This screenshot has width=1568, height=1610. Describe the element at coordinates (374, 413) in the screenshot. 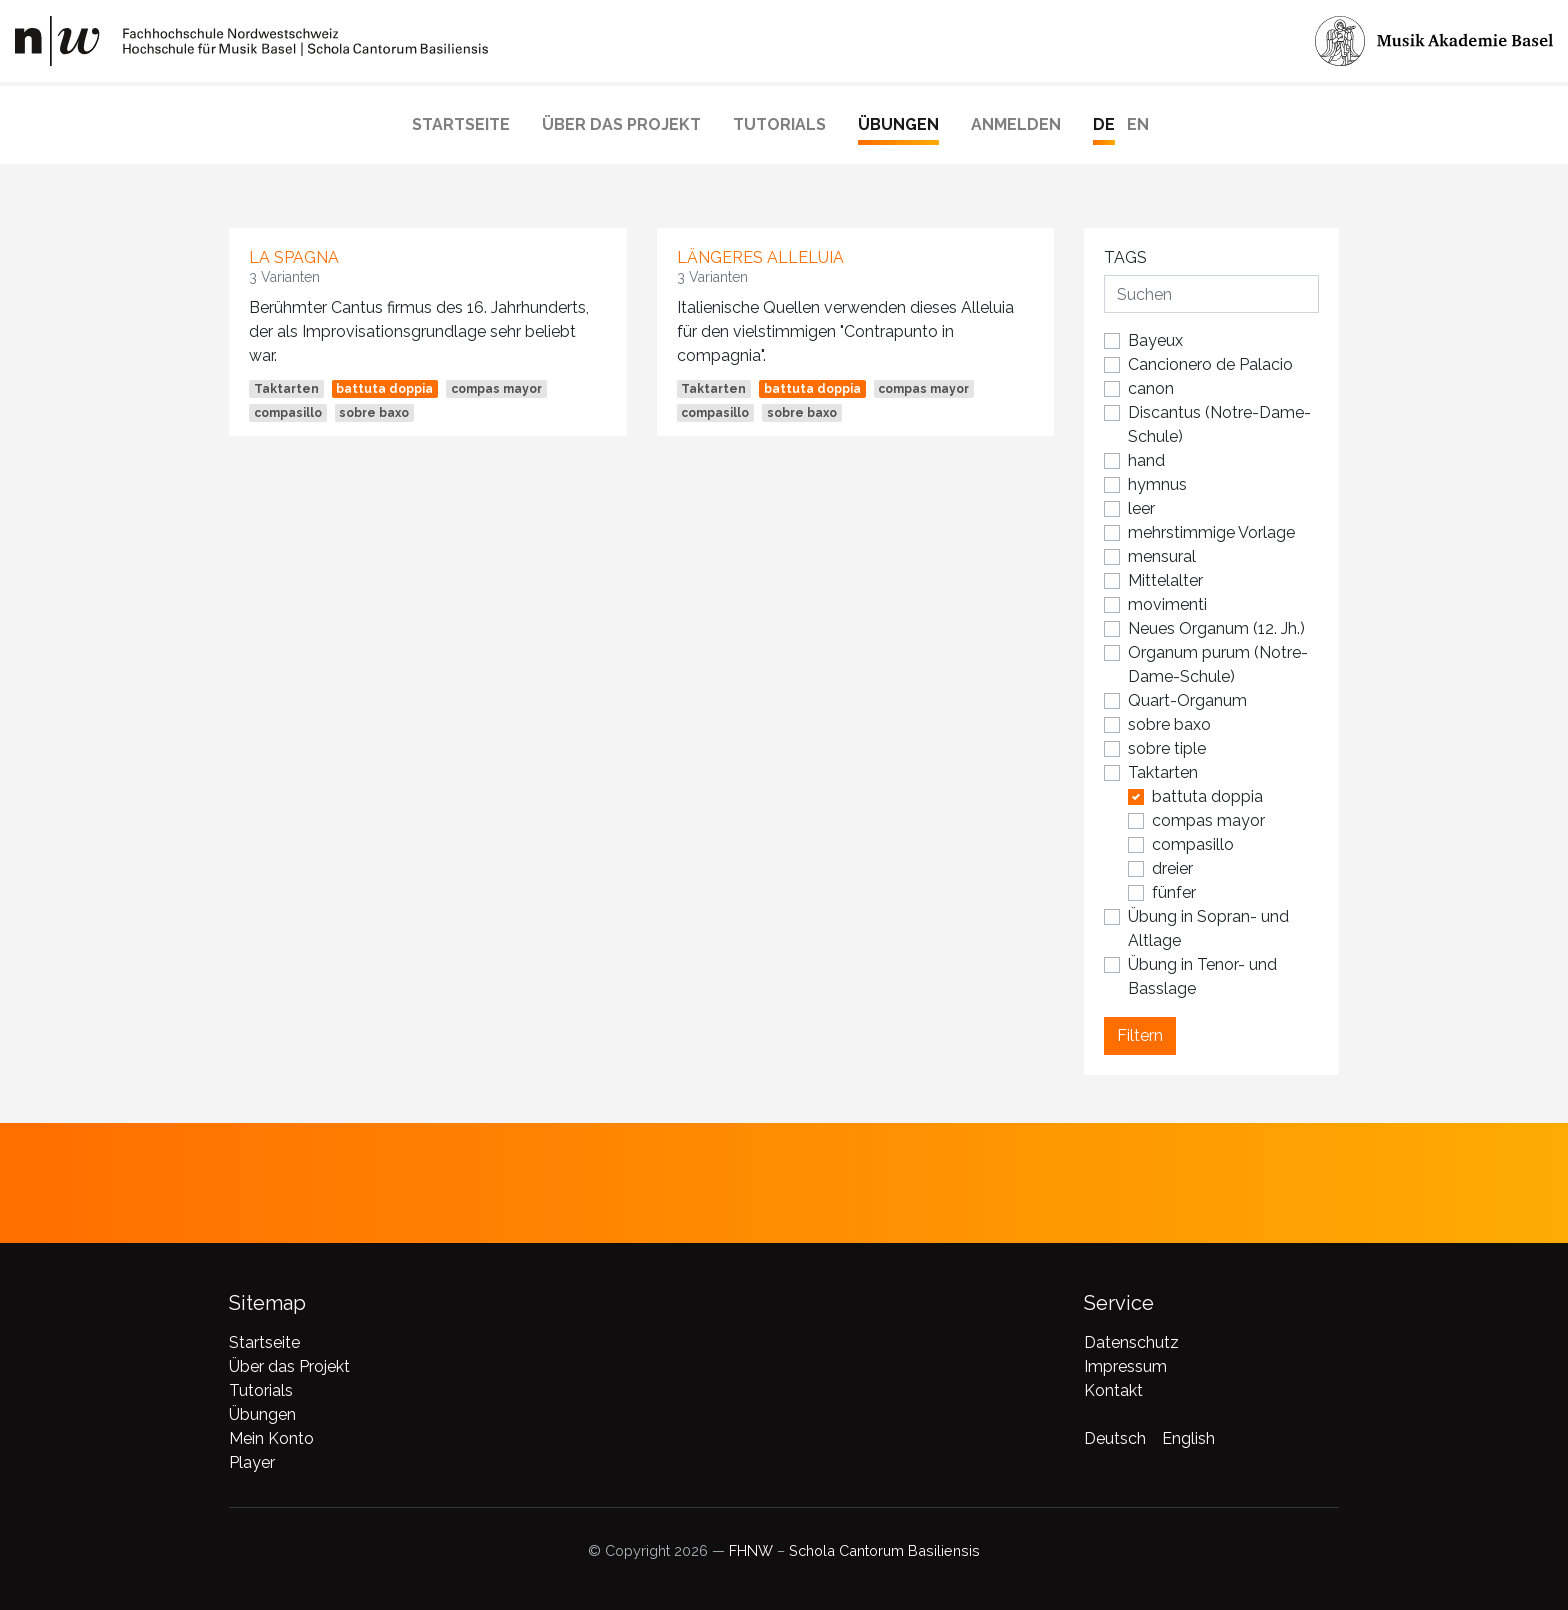

I see `sobre baxo` at that location.